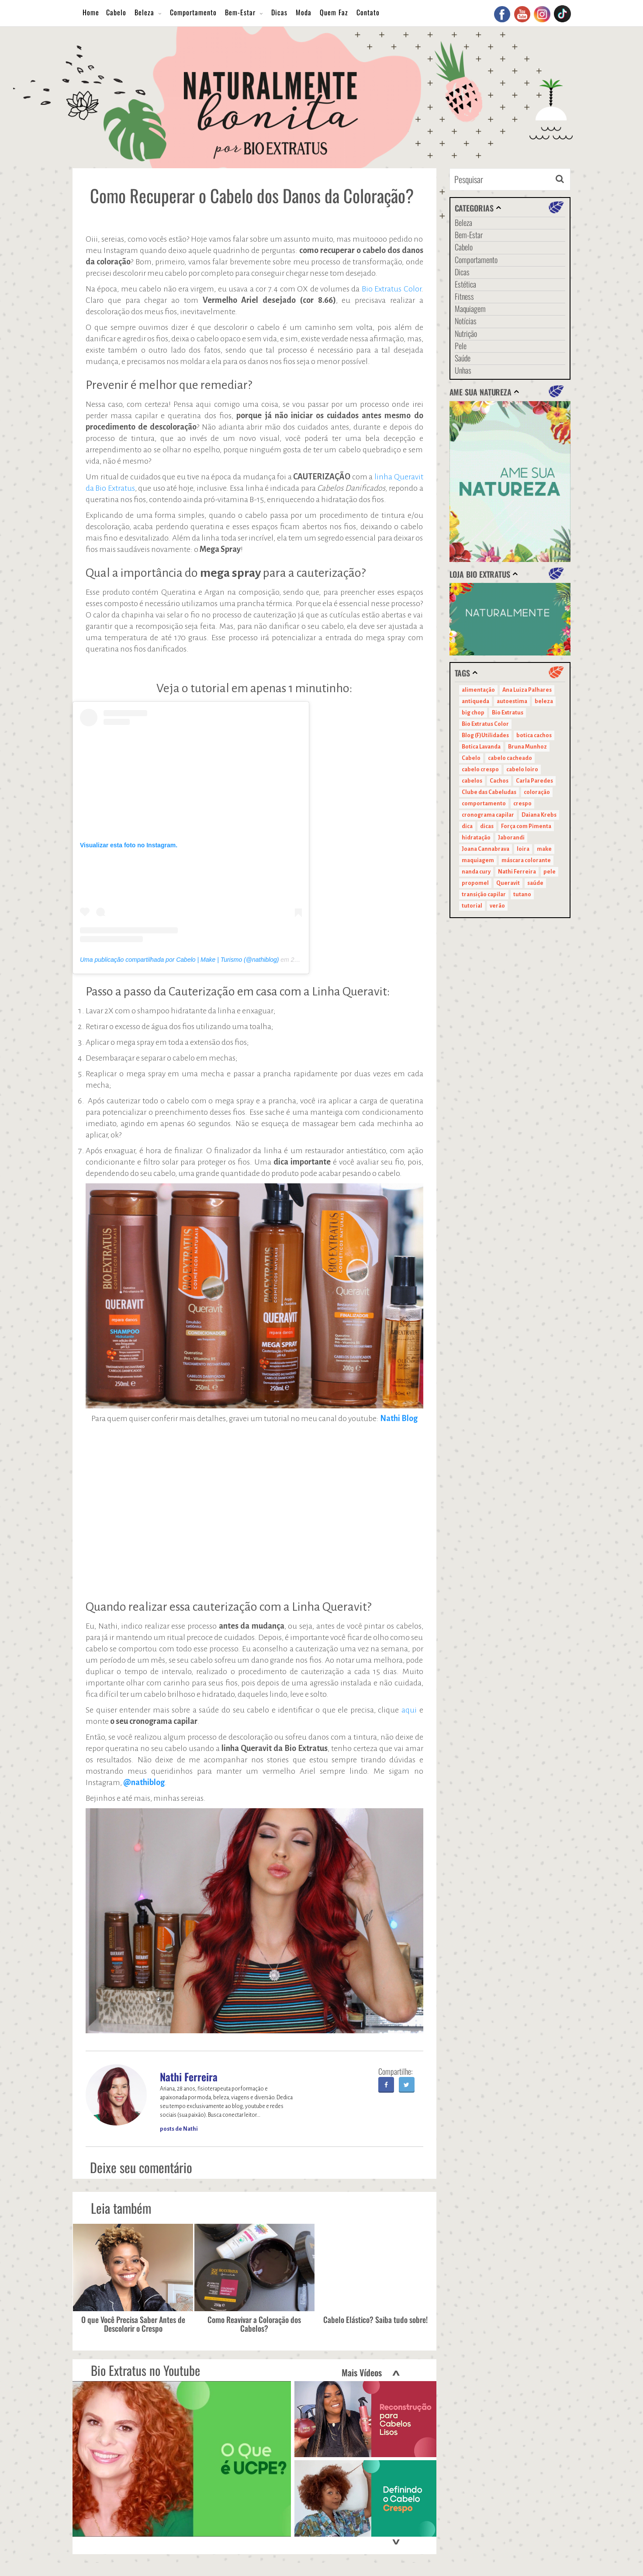 This screenshot has width=643, height=2576. Describe the element at coordinates (526, 860) in the screenshot. I see `máscara colorante [máscara colorante (11 itens)]` at that location.